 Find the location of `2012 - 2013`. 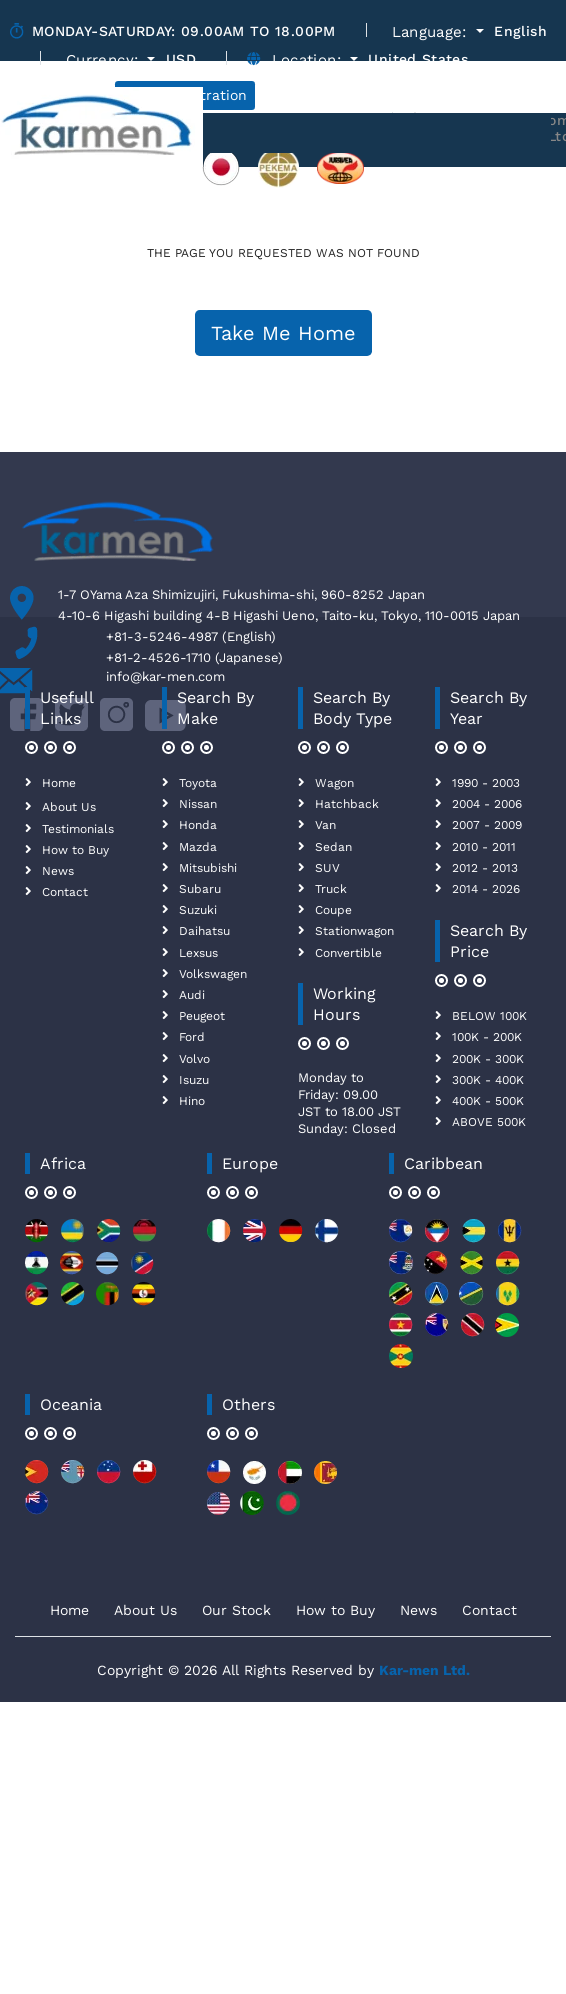

2012 - 2013 is located at coordinates (485, 868).